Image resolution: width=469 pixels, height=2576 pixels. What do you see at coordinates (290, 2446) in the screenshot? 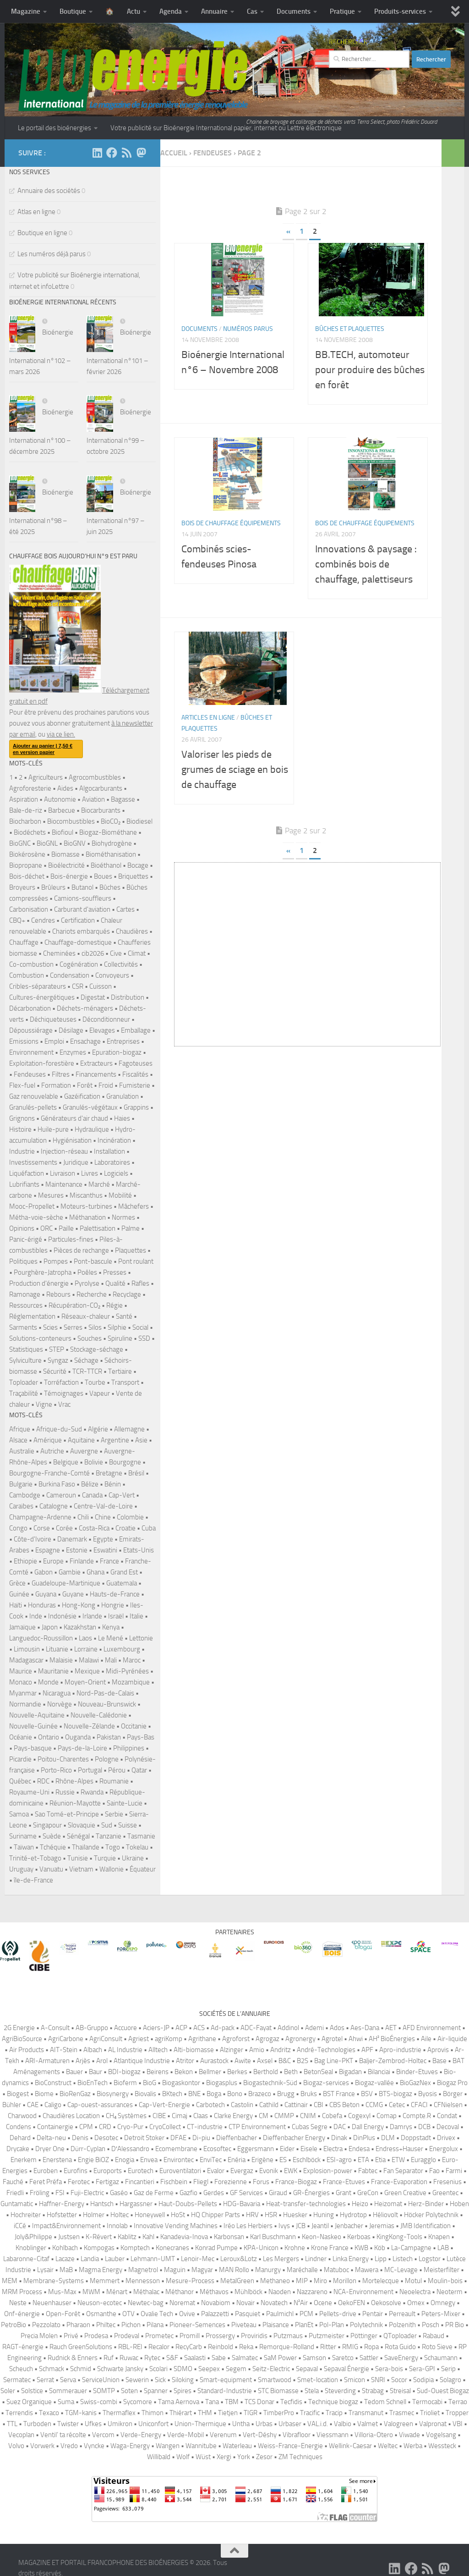
I see `Weiss-France-Energie` at bounding box center [290, 2446].